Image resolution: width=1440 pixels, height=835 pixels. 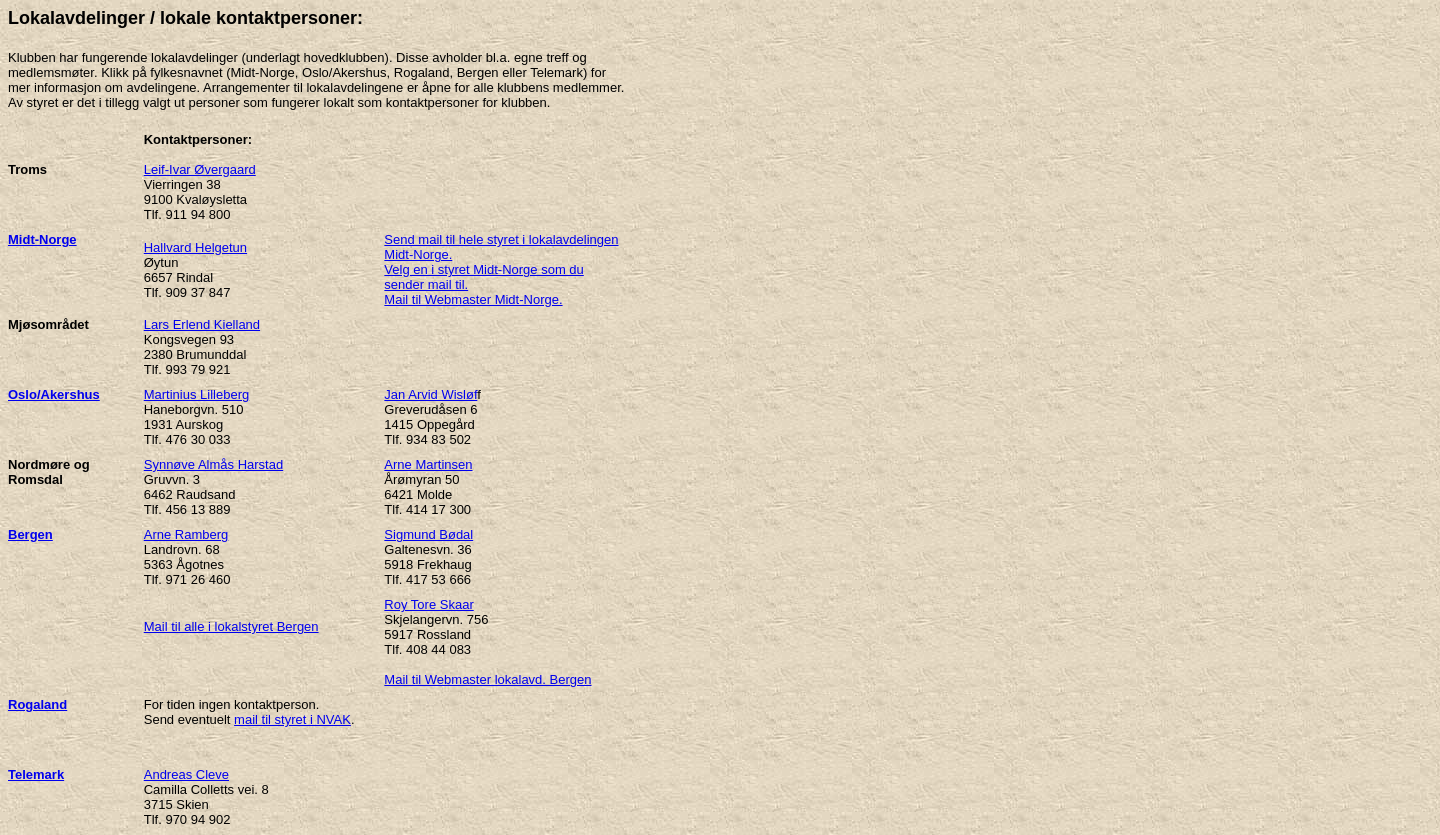 What do you see at coordinates (186, 534) in the screenshot?
I see `Arne Ramberg` at bounding box center [186, 534].